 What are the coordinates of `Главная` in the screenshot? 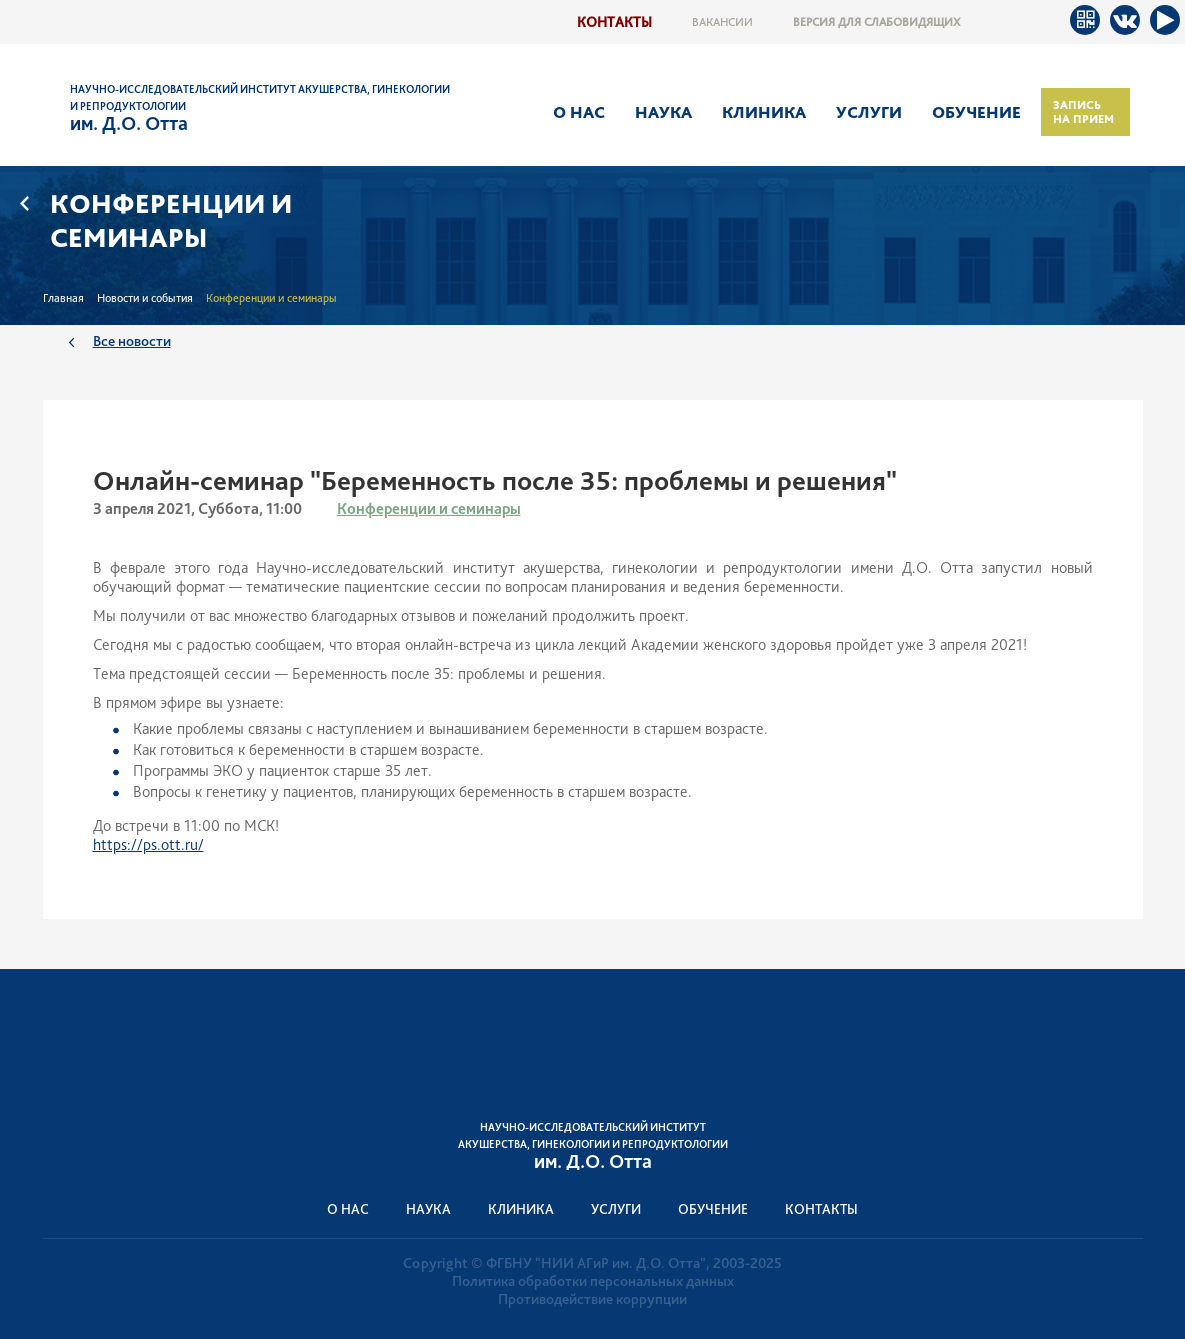 It's located at (63, 298).